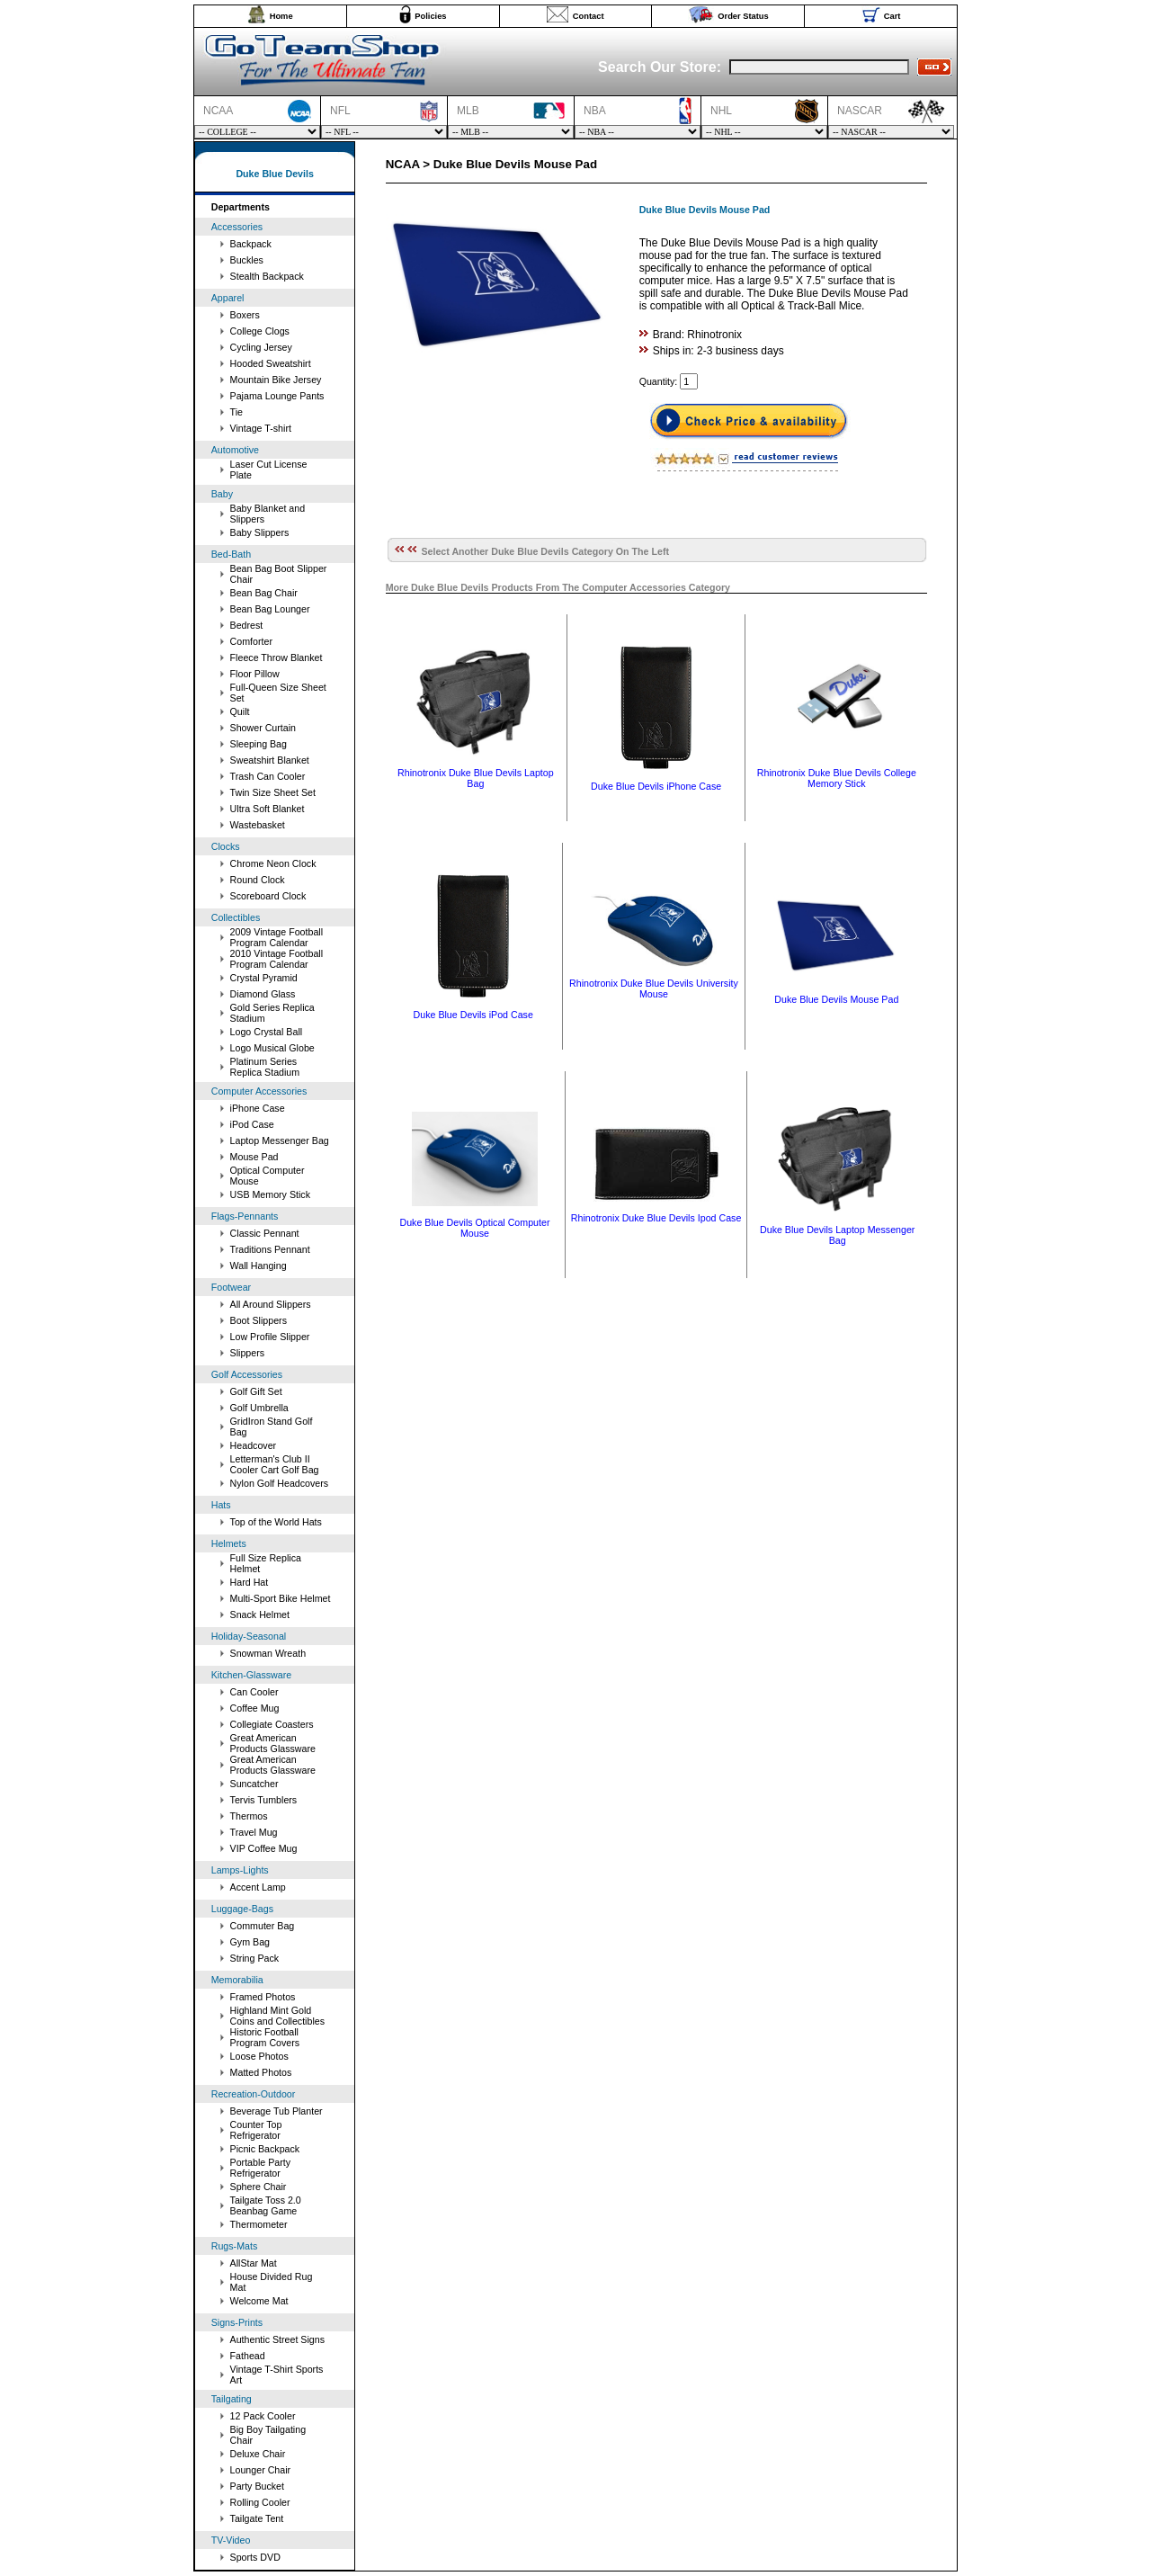  I want to click on Wastebasket, so click(257, 824).